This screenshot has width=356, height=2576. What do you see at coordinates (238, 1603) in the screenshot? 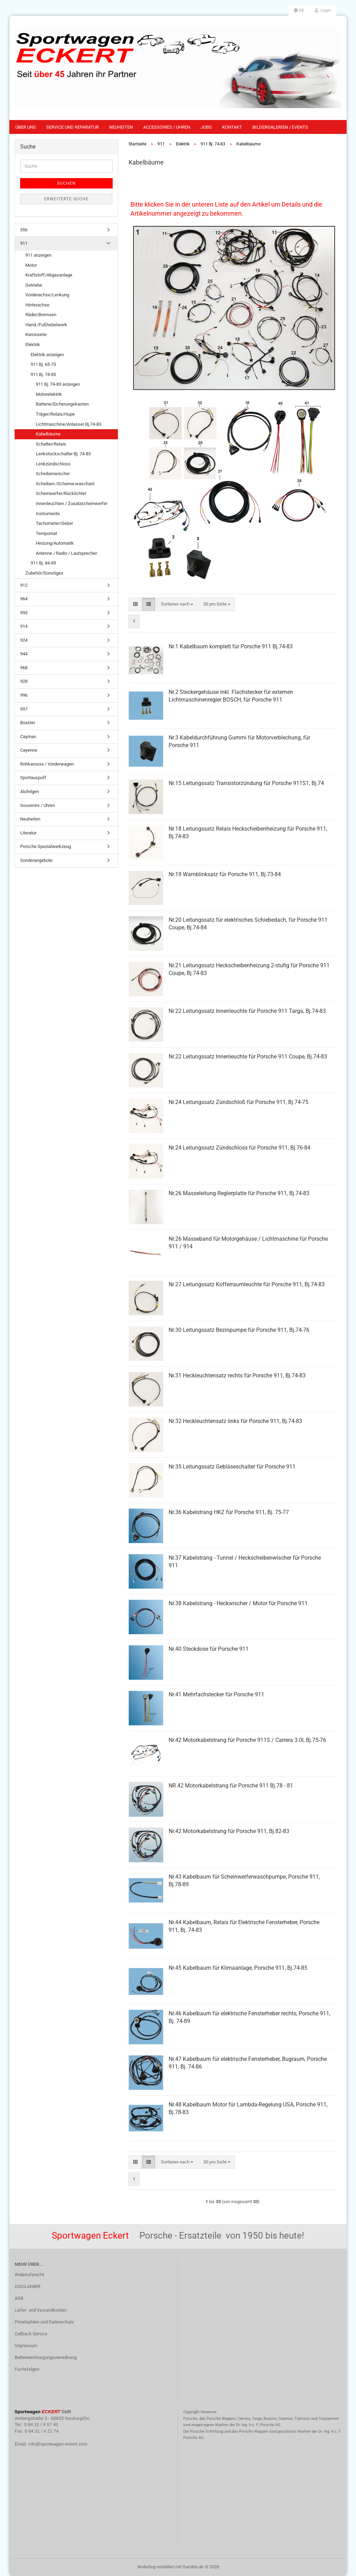
I see `Nr.38 Kabelstrang - Heckwischer / Motor für Porsche 911` at bounding box center [238, 1603].